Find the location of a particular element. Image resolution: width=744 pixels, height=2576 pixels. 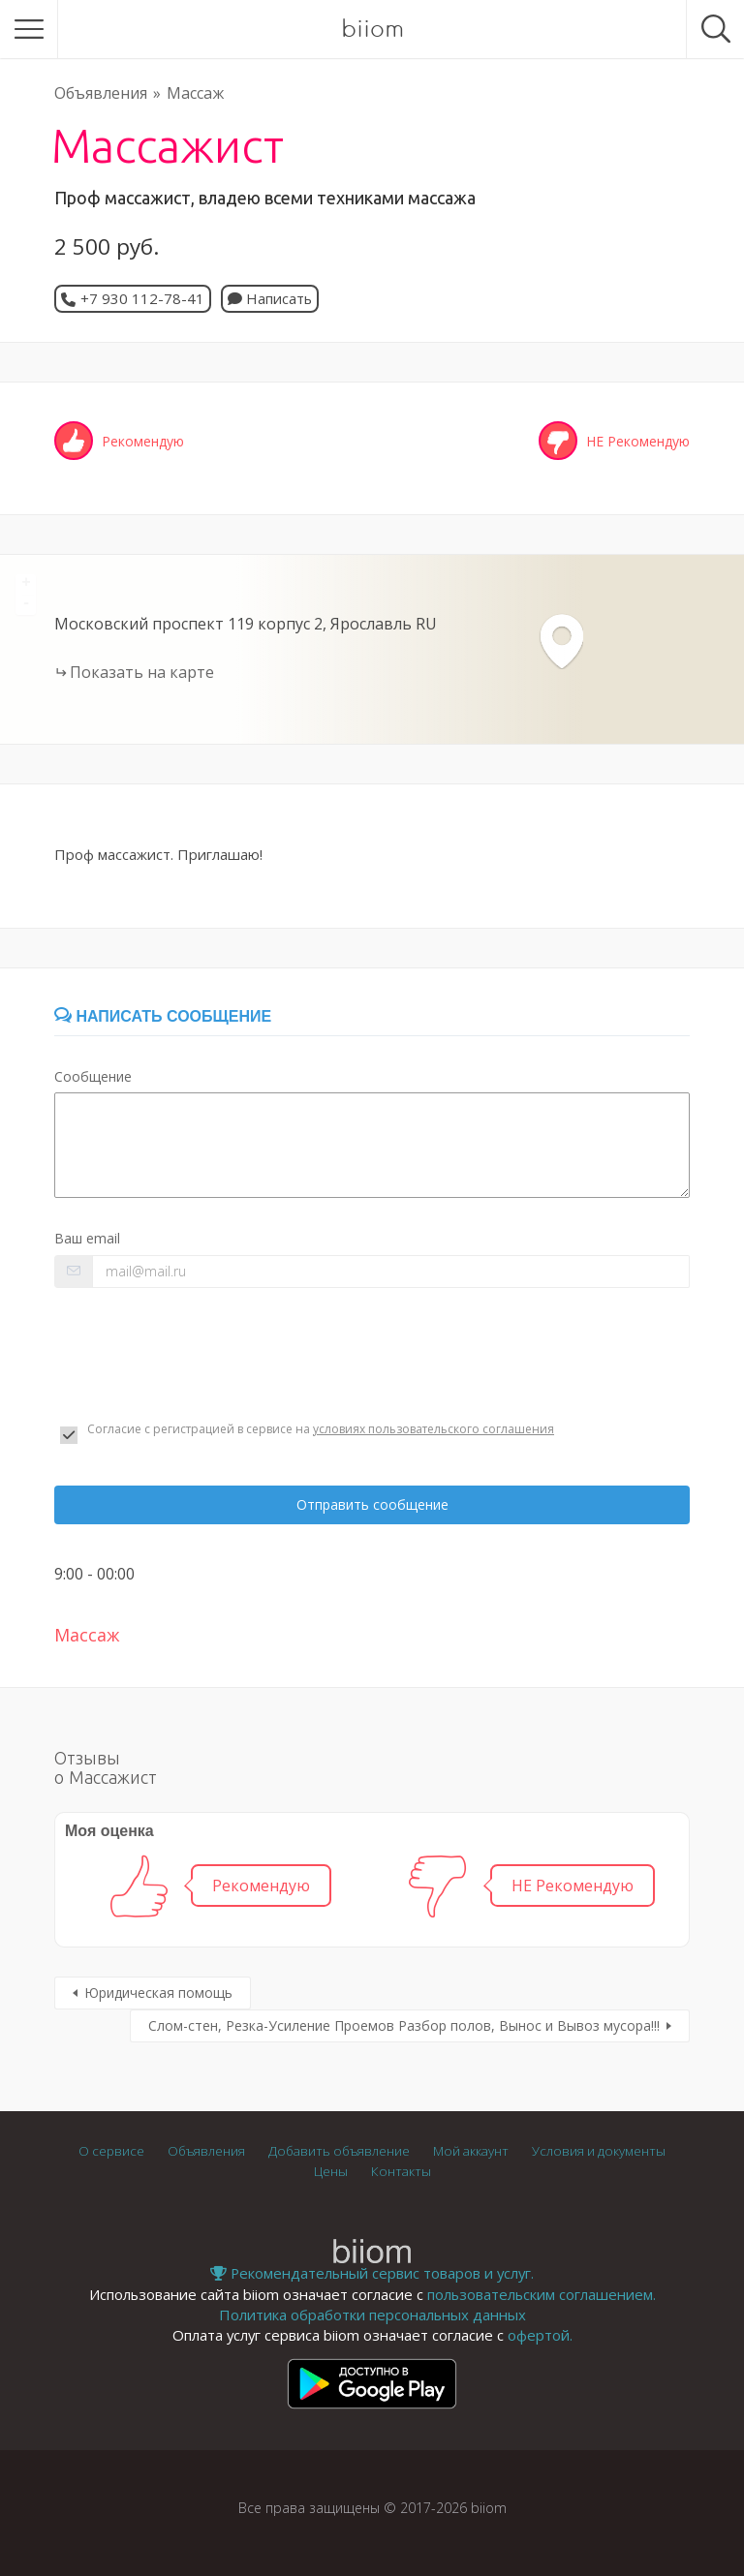

Цены is located at coordinates (331, 2171).